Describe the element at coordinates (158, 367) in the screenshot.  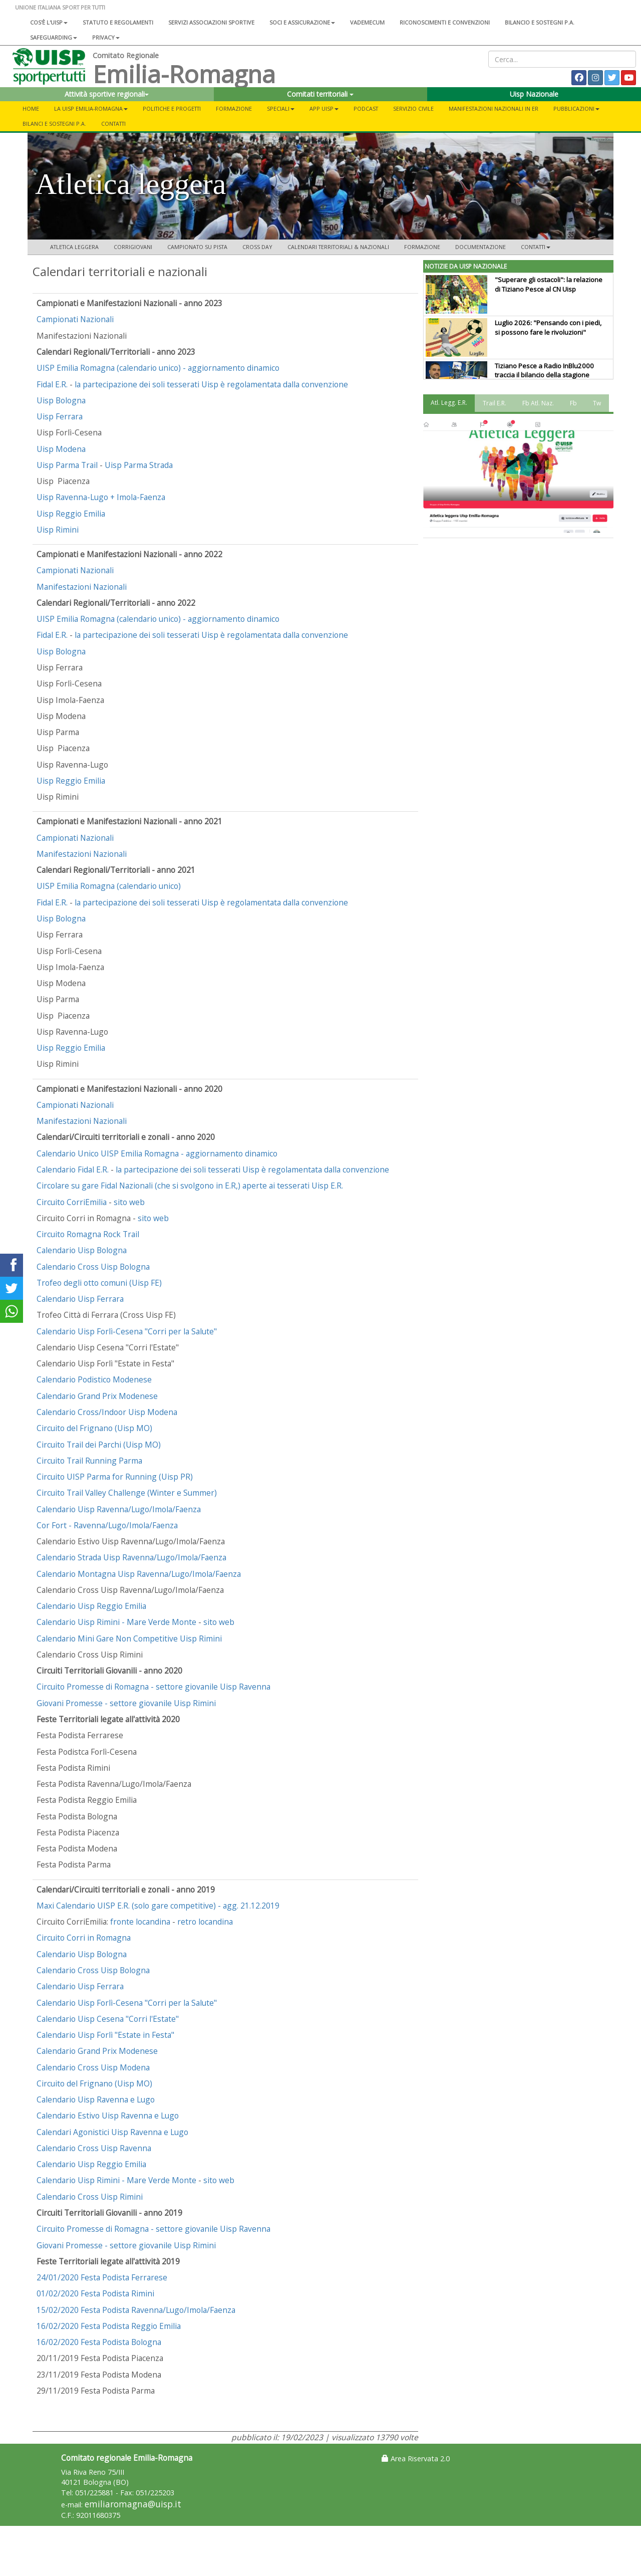
I see `UISP Emilia Romagna (calendario unico) - aggiornamento dinamico` at that location.